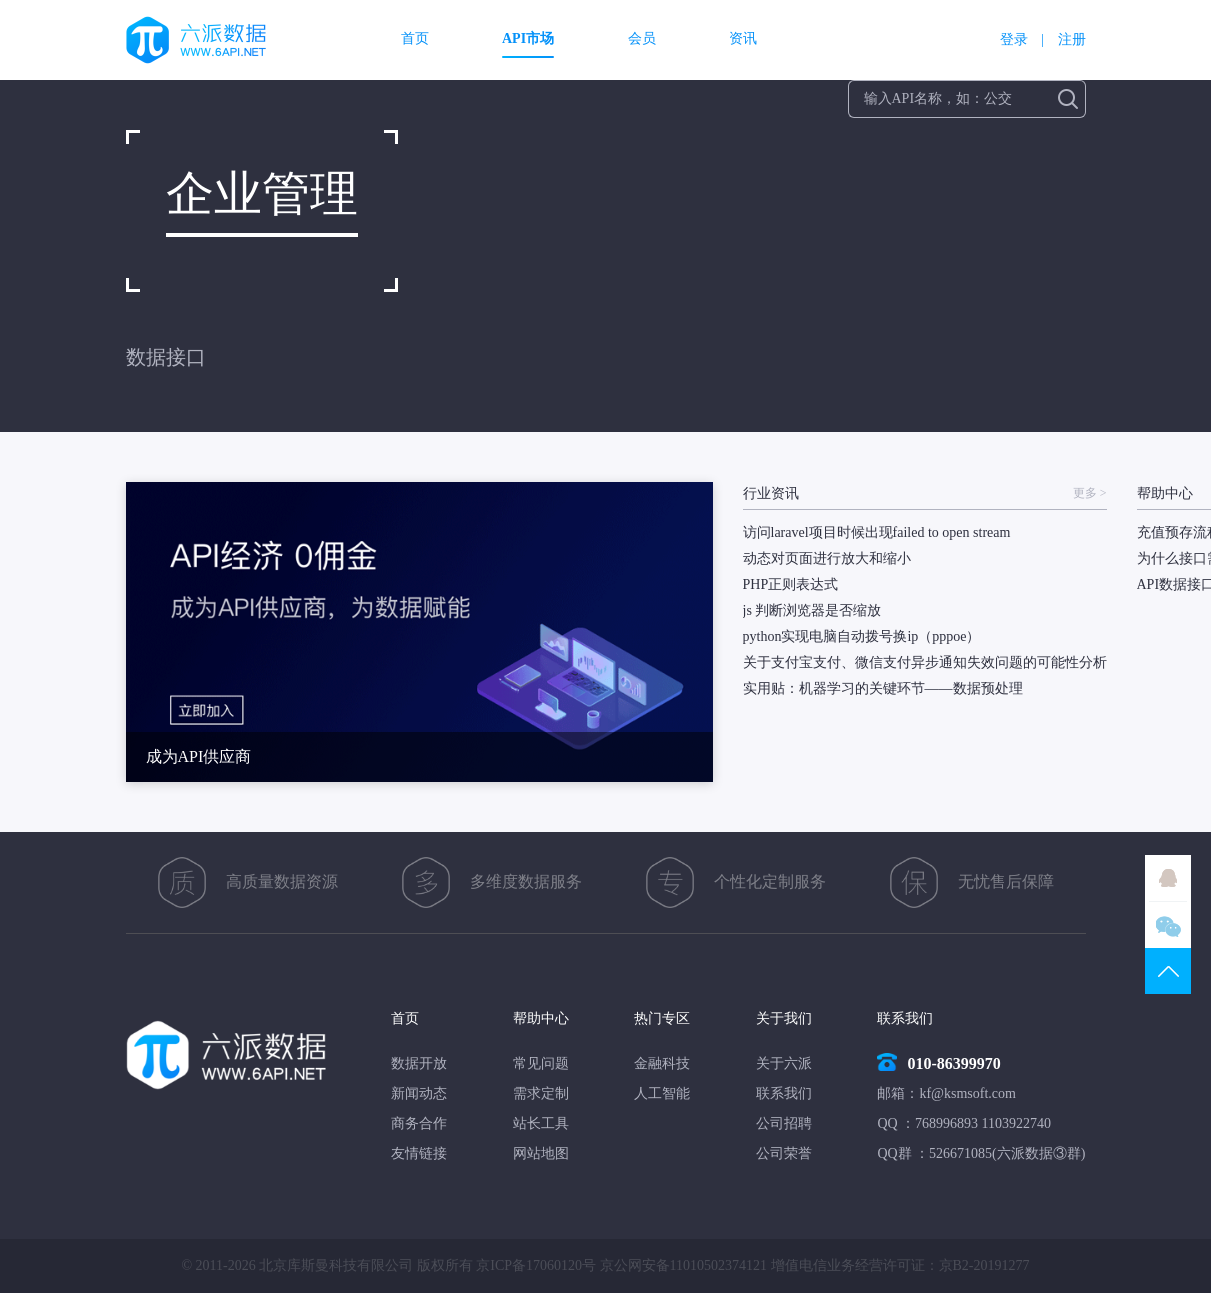 The image size is (1211, 1293). Describe the element at coordinates (1014, 39) in the screenshot. I see `登录` at that location.